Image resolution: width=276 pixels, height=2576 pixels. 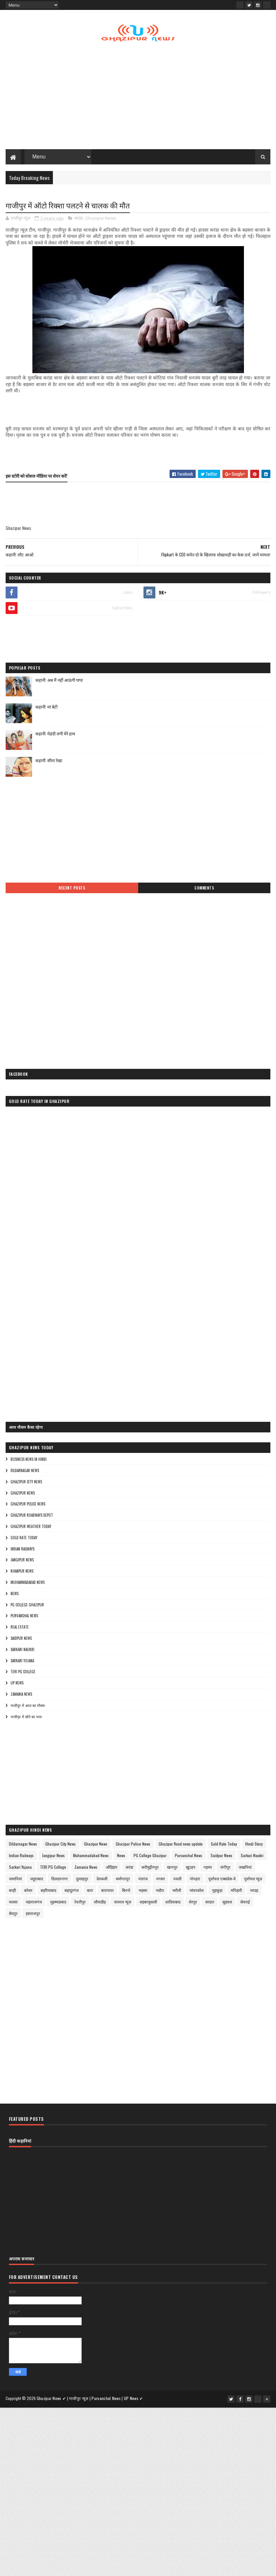 I want to click on Sarkari Yojana, so click(x=22, y=1662).